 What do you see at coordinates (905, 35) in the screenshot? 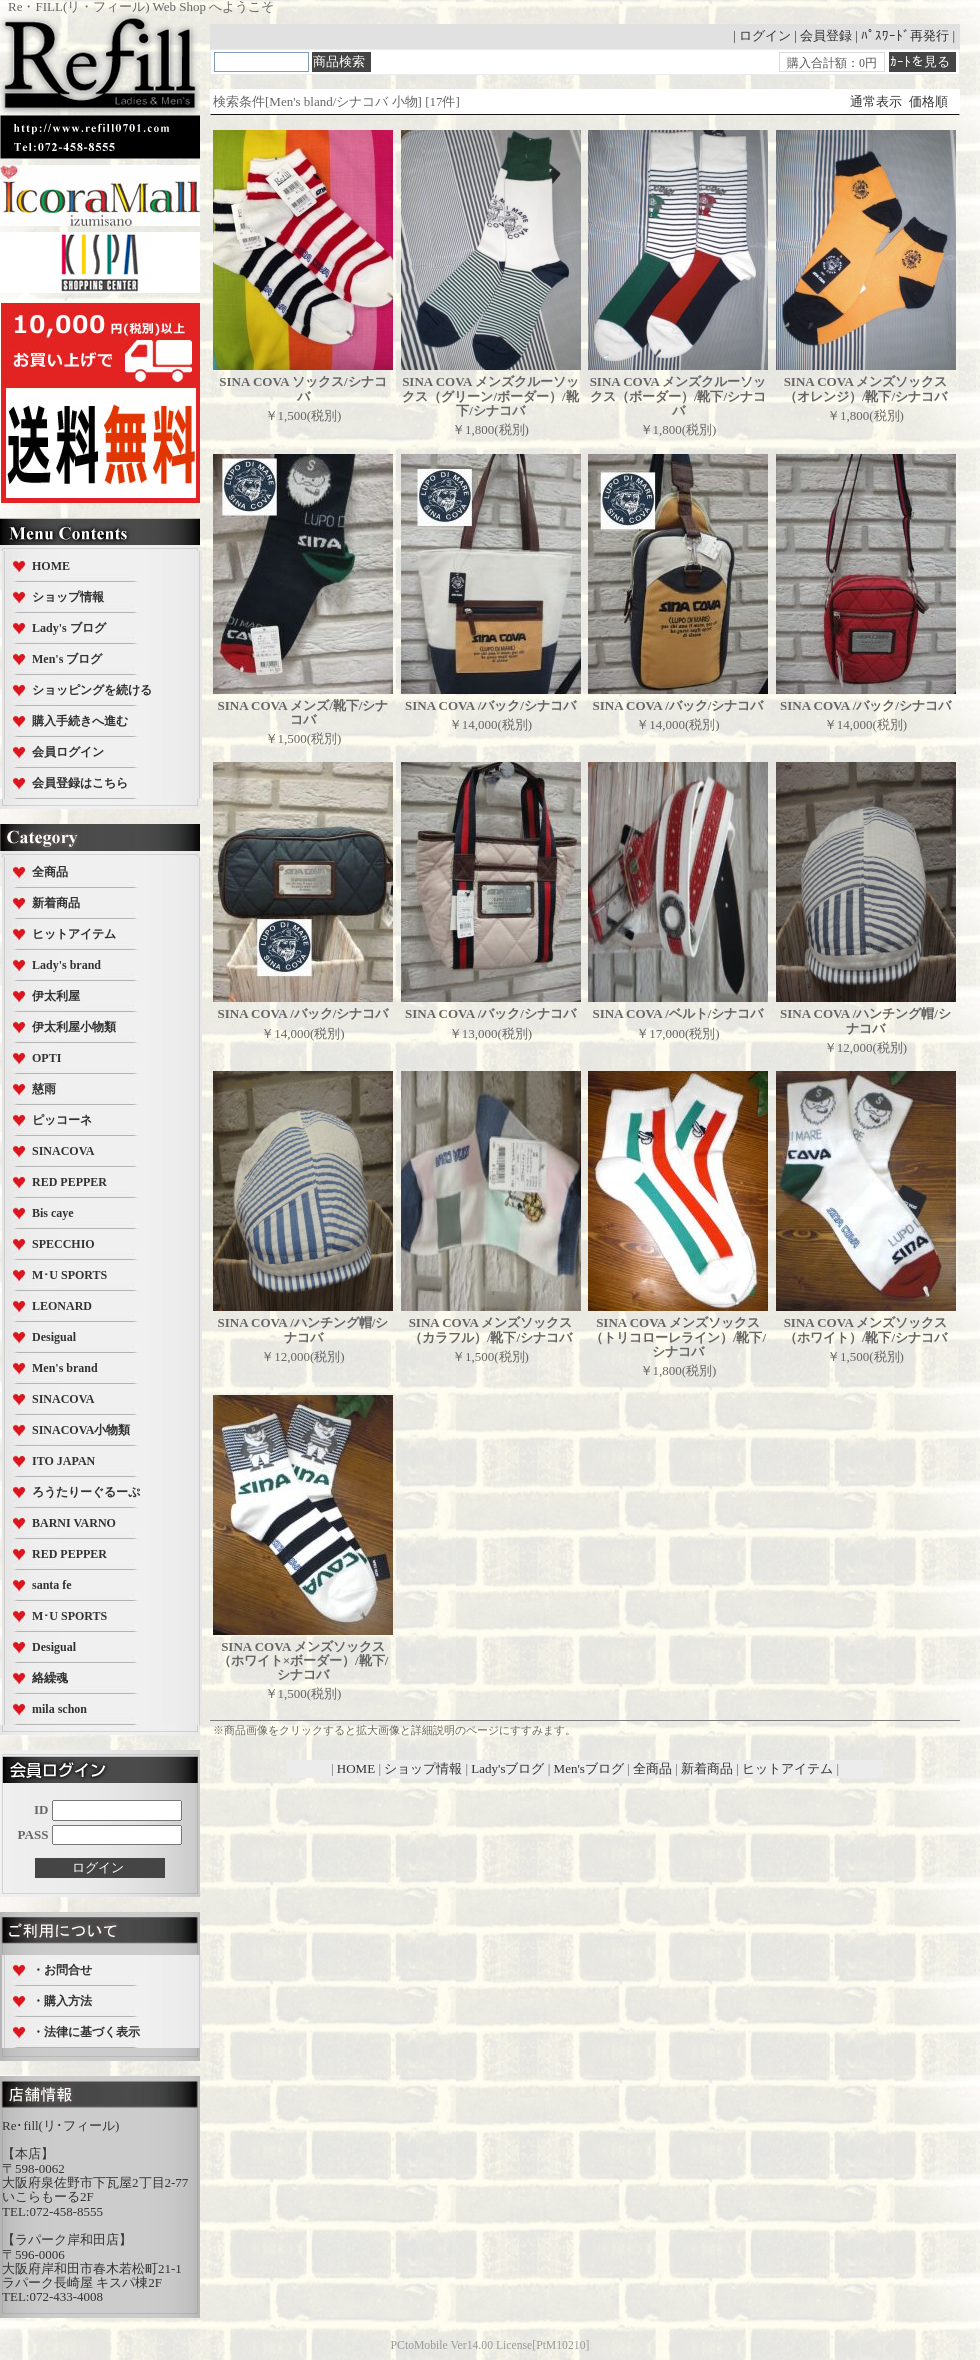
I see `ﾊﾟｽﾜｰﾄﾞ再発行` at bounding box center [905, 35].